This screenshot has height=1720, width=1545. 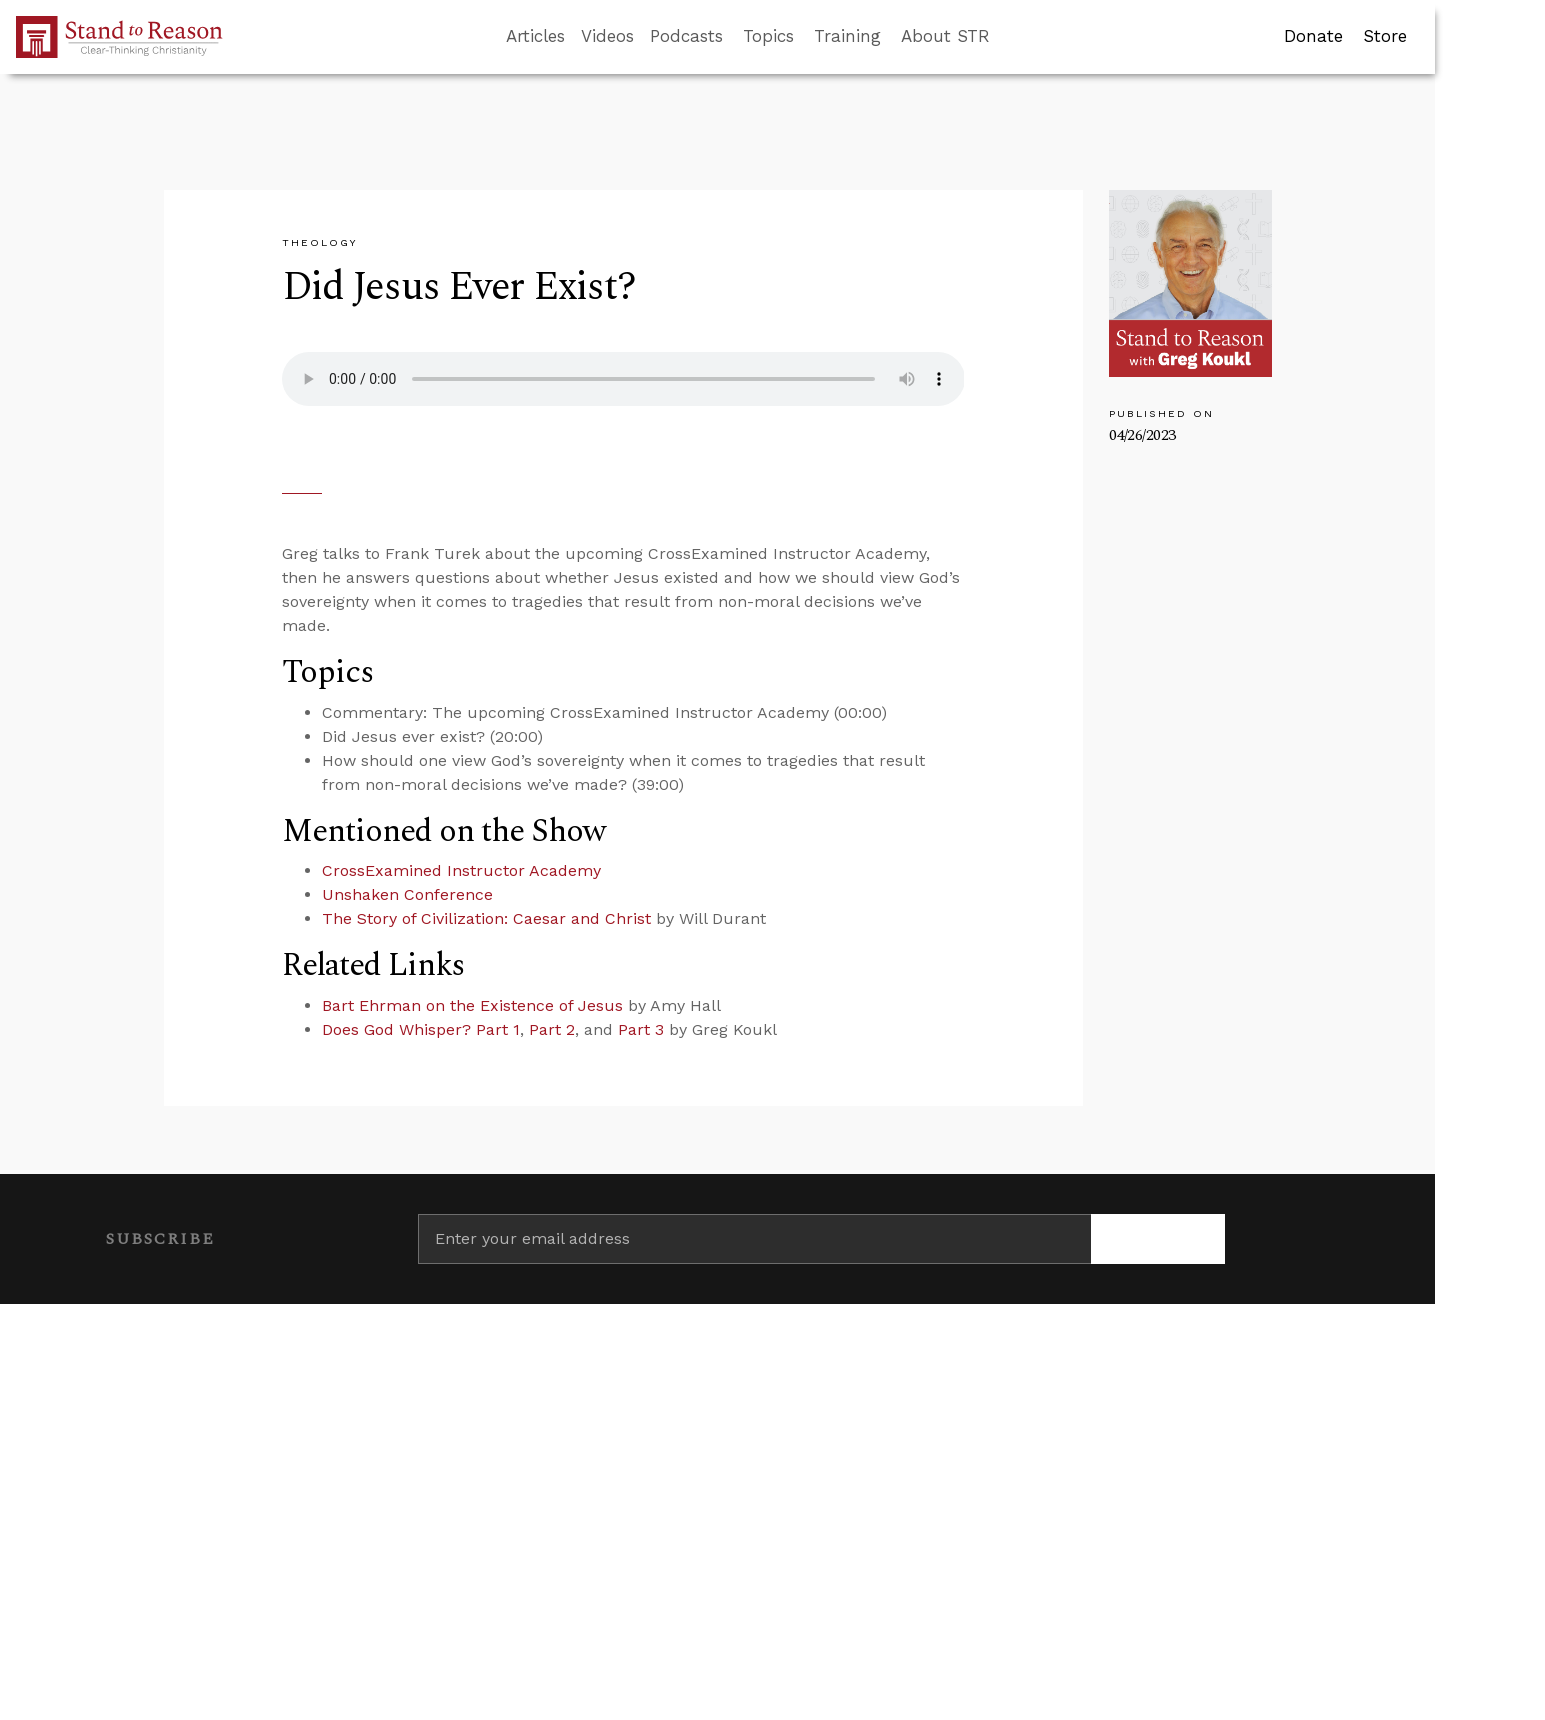 I want to click on CrossExamined Instructor Academy, so click(x=461, y=870).